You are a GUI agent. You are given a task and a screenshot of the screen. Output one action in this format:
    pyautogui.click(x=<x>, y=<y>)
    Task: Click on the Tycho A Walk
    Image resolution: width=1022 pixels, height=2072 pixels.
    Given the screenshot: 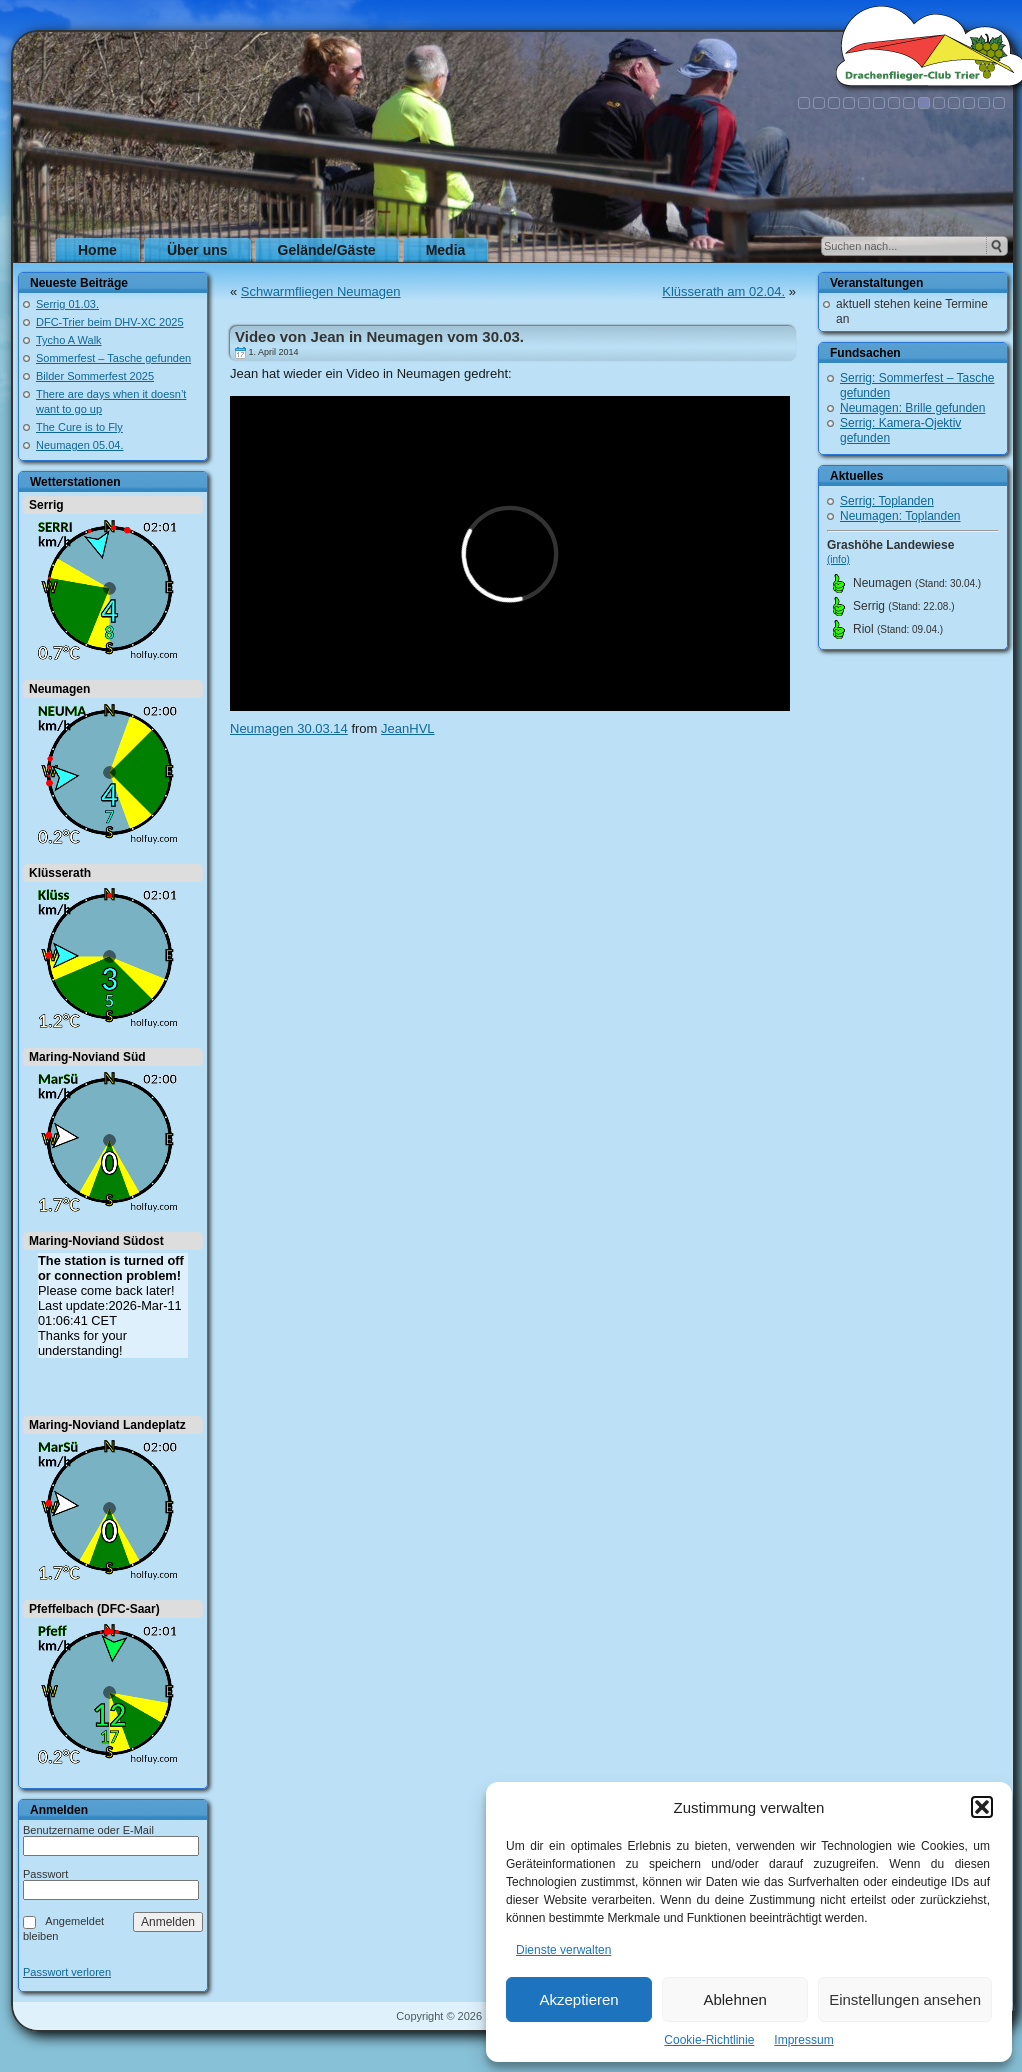 What is the action you would take?
    pyautogui.click(x=69, y=340)
    